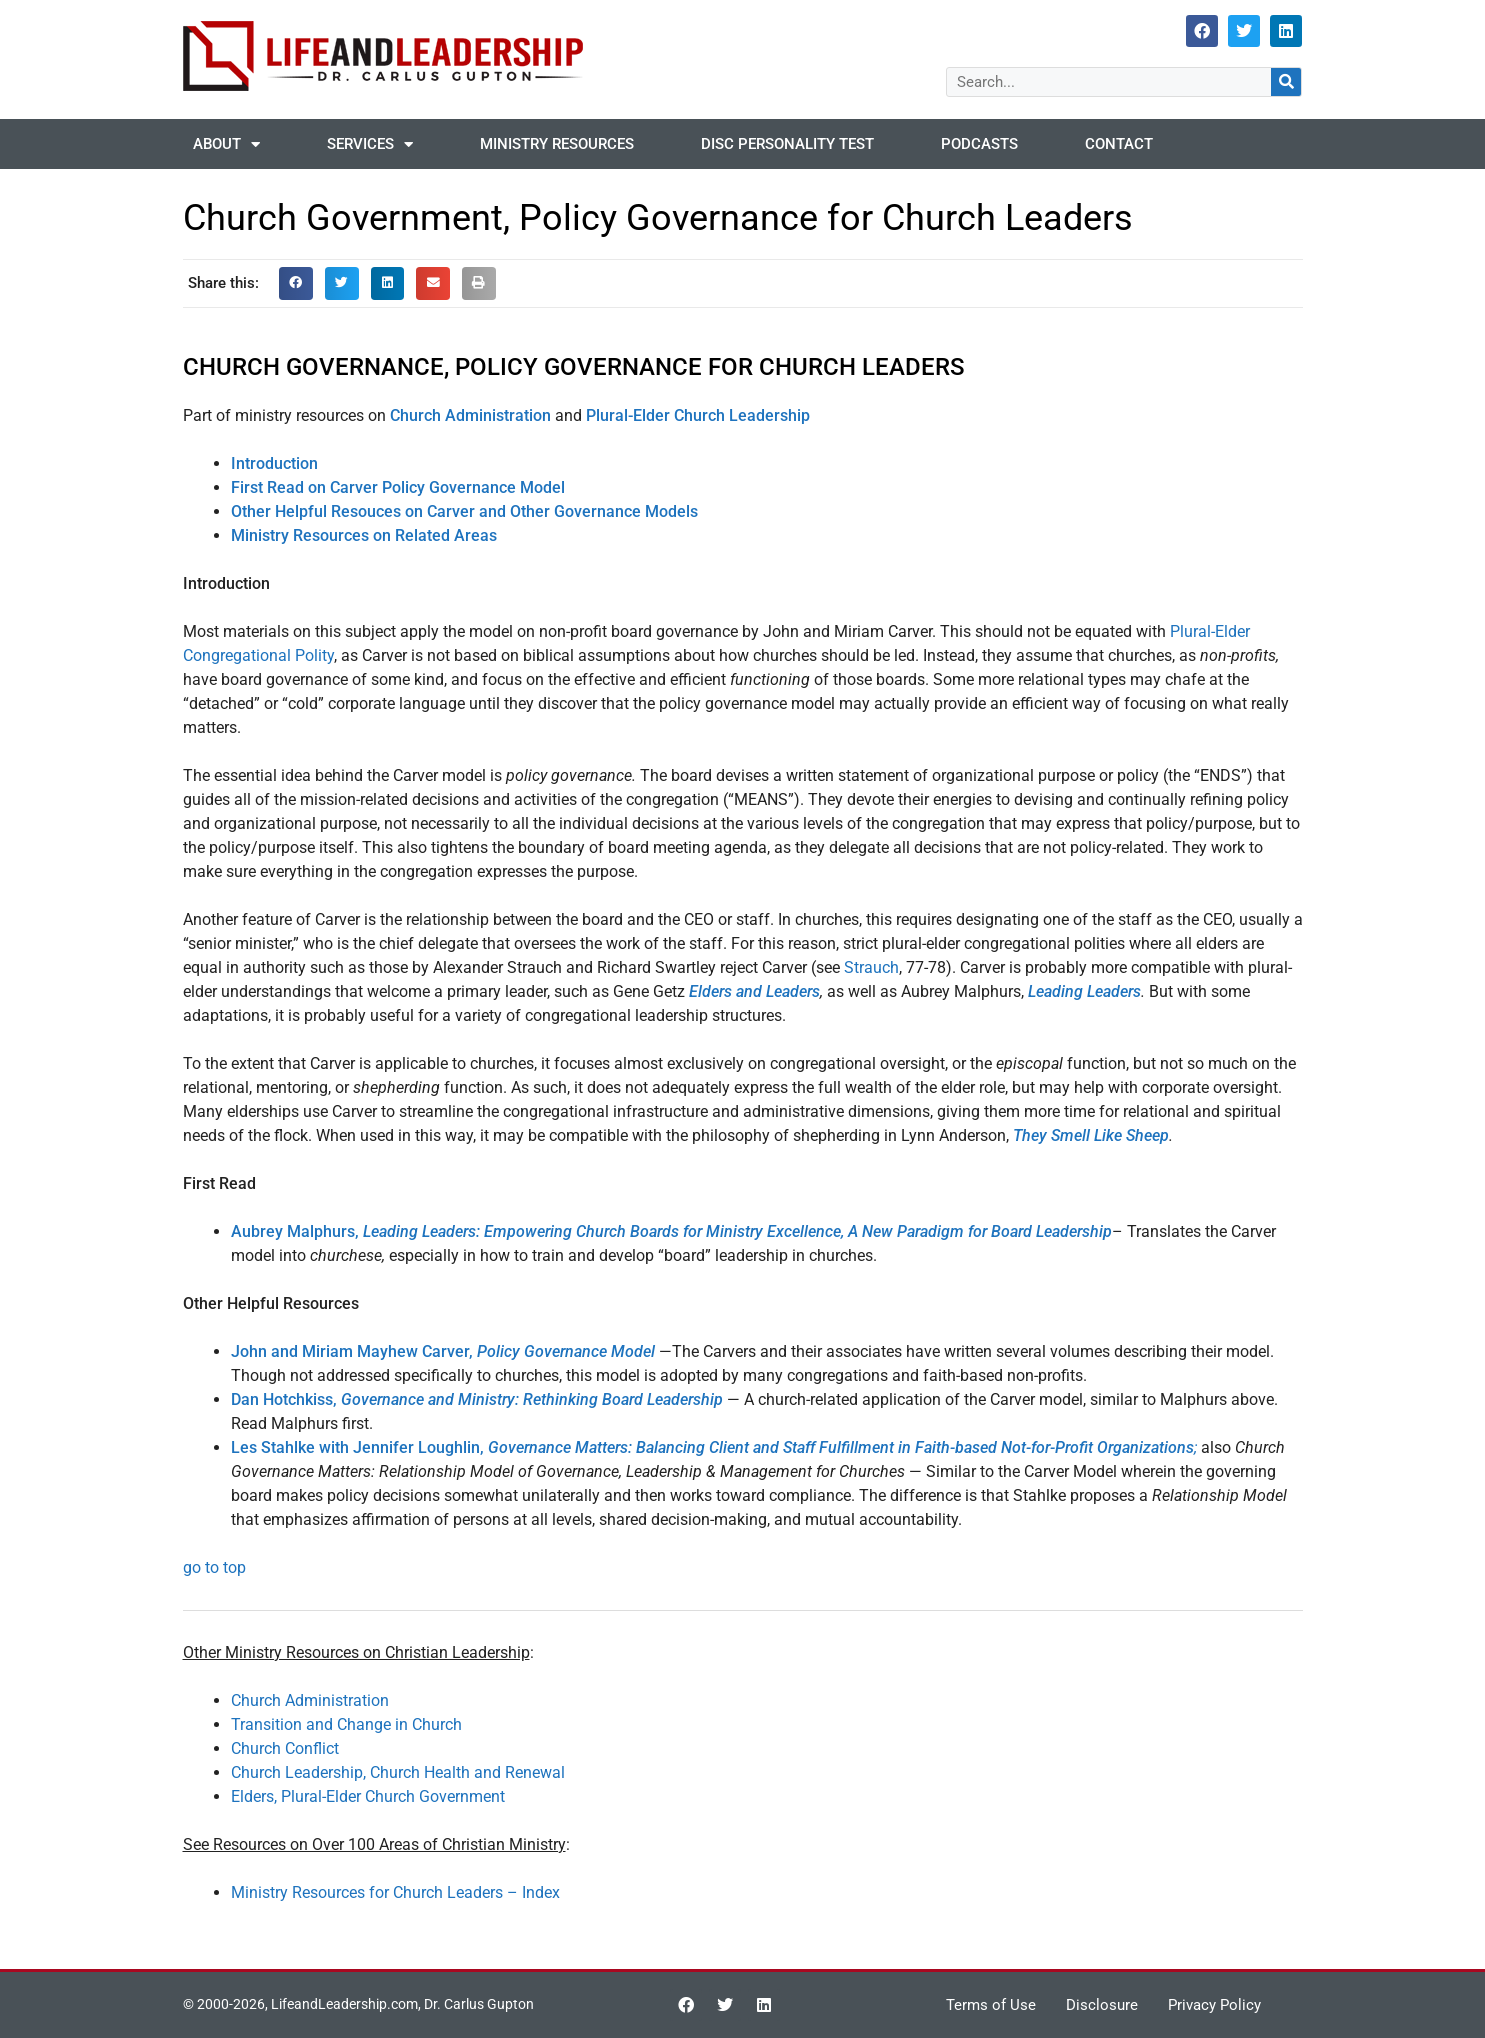 Image resolution: width=1485 pixels, height=2038 pixels. I want to click on Terms of Use, so click(991, 2005).